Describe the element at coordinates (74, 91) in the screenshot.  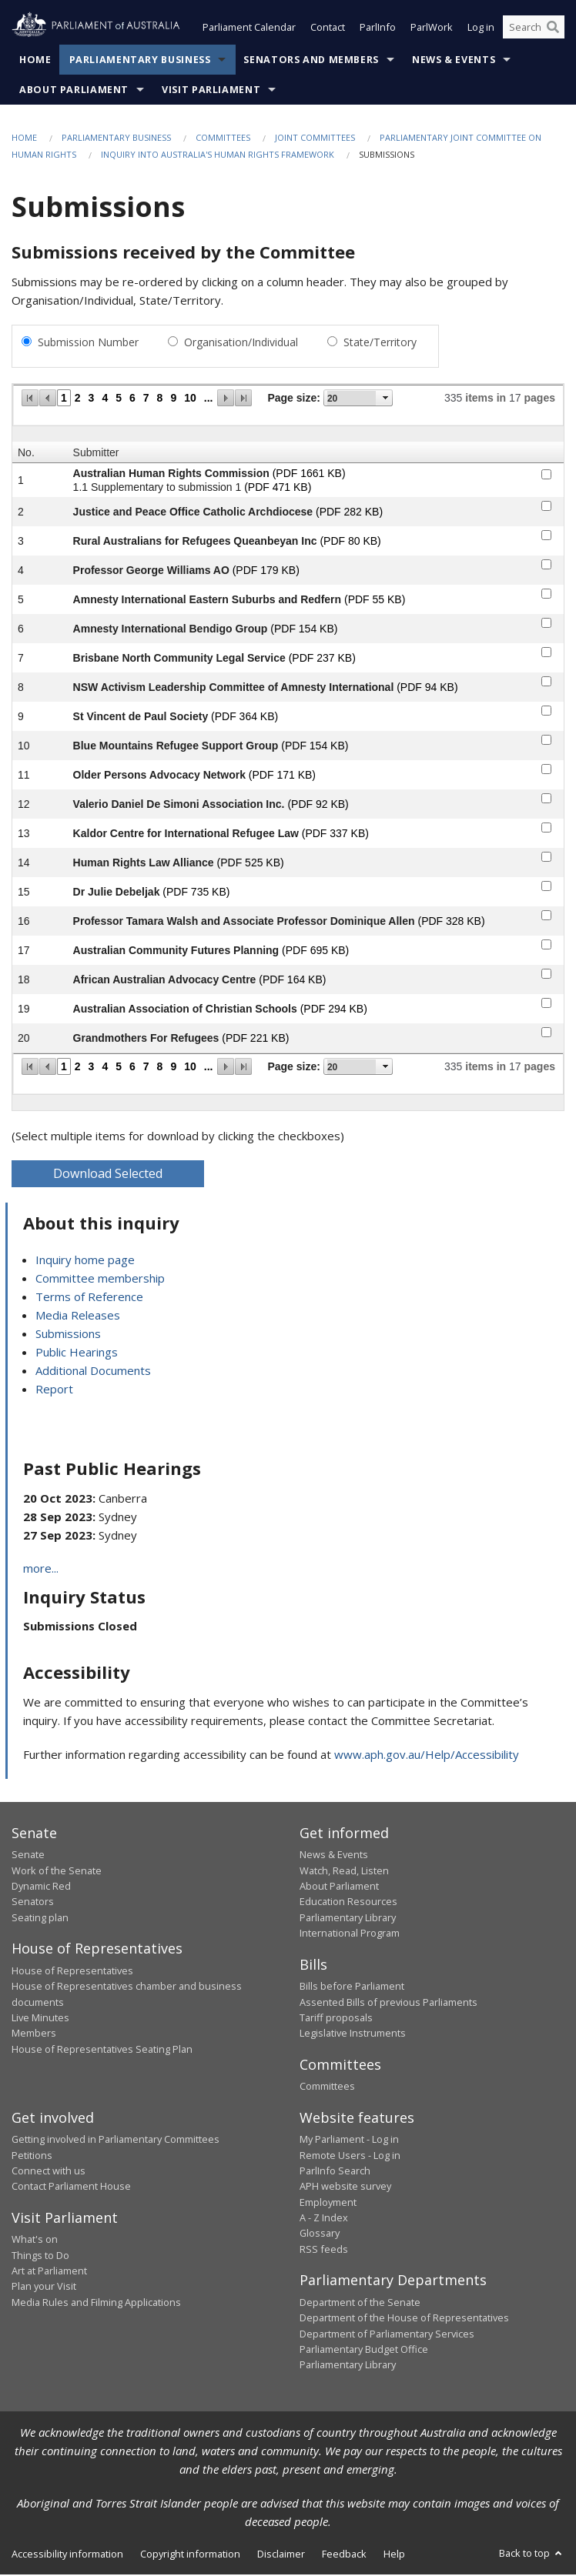
I see `About Parliament` at that location.